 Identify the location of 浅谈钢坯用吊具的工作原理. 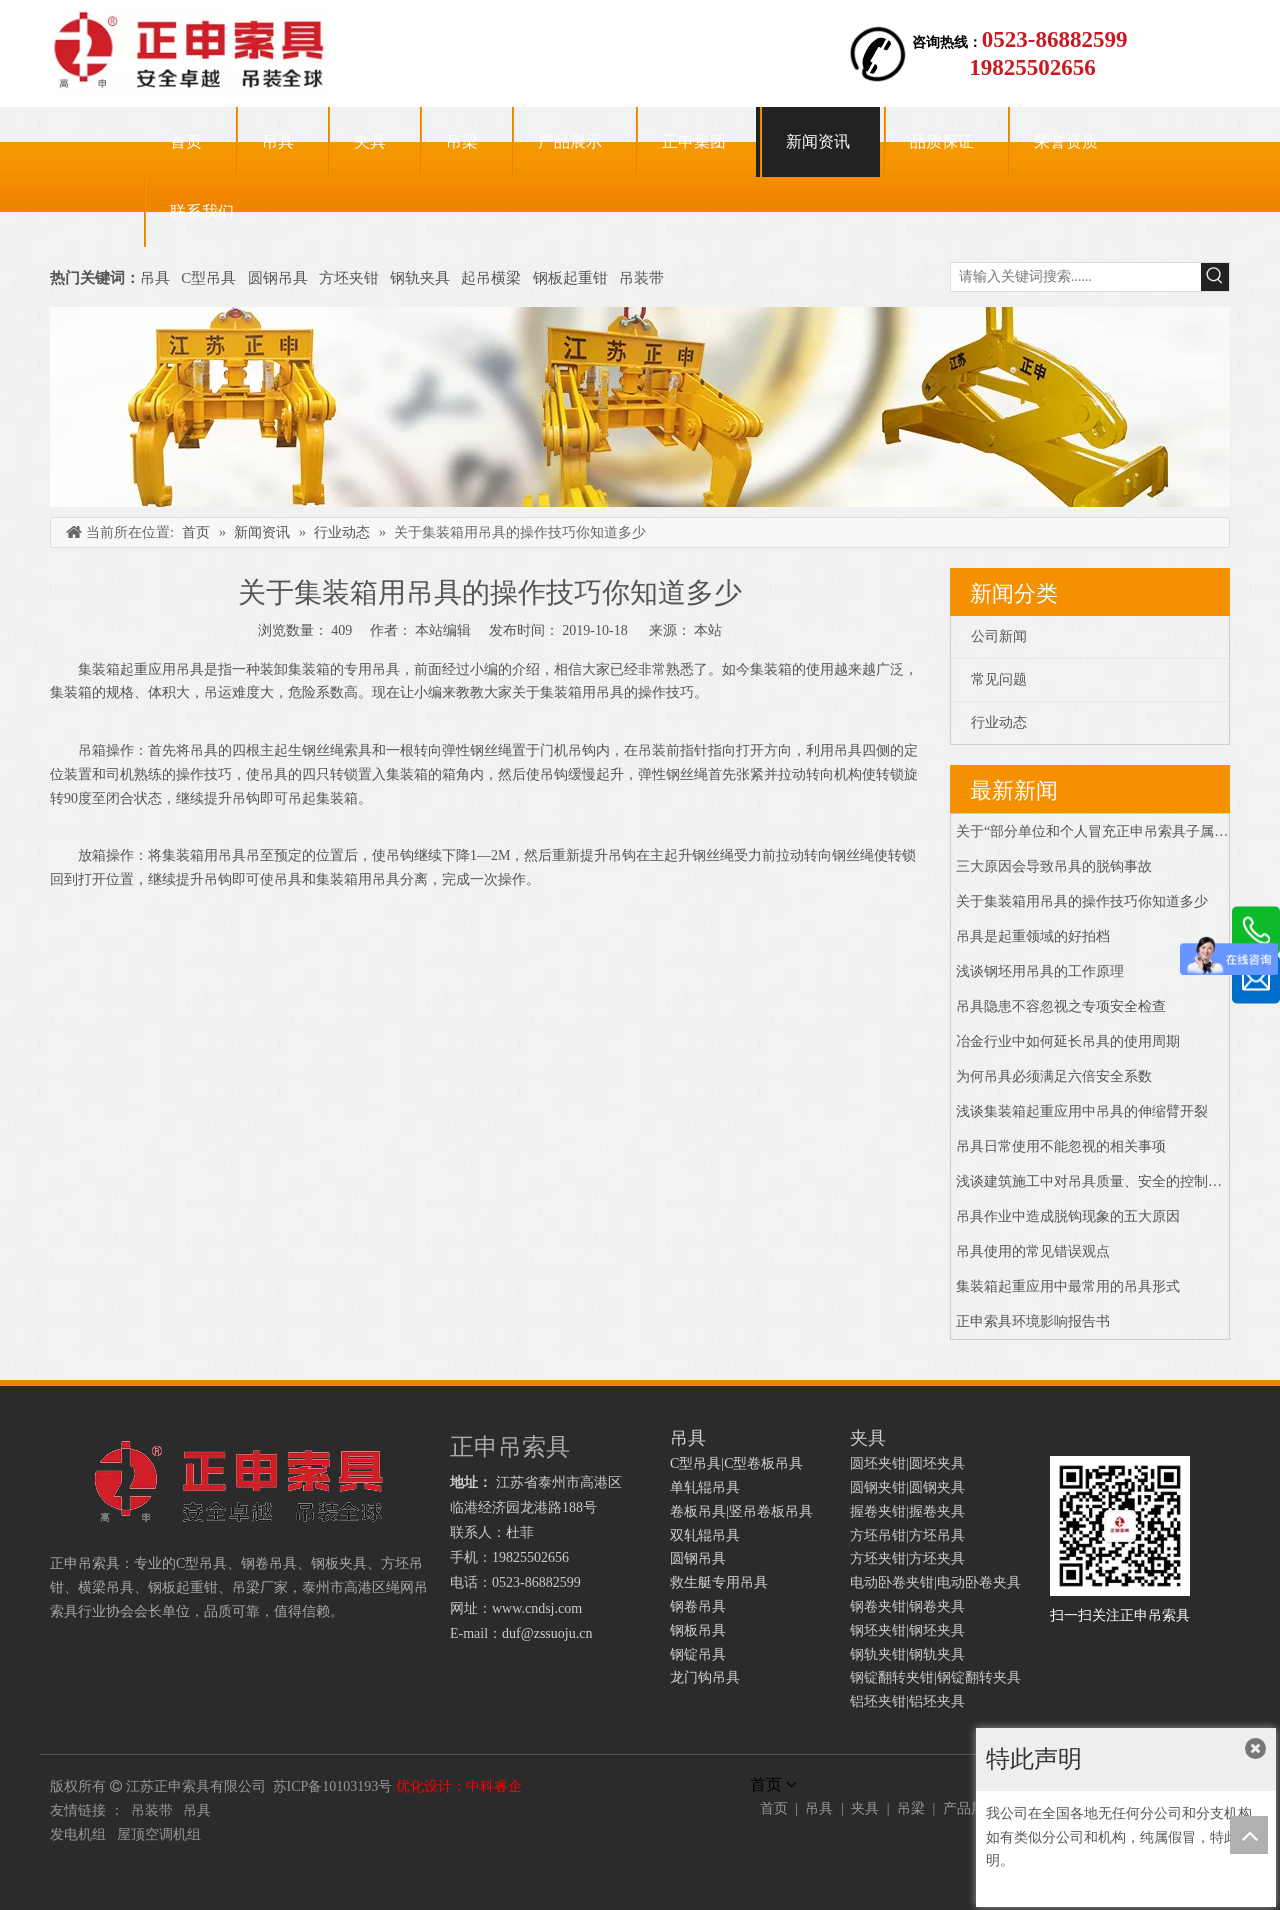
(1040, 971).